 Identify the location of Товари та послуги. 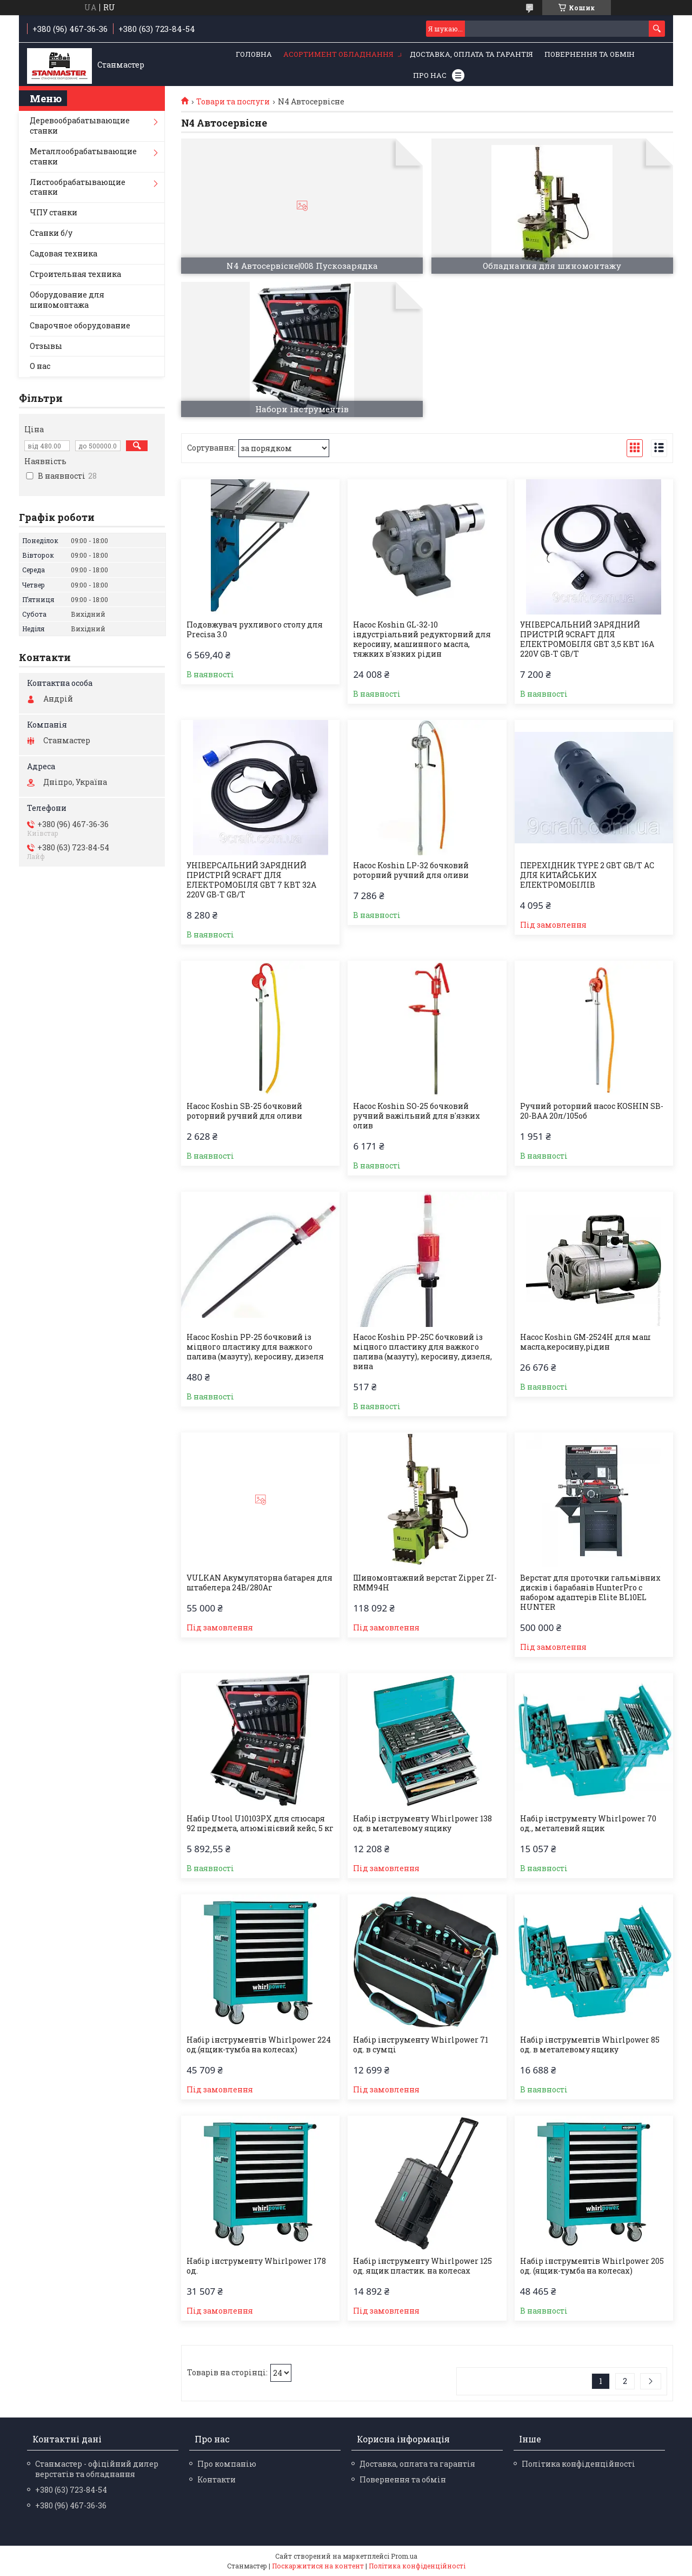
(233, 102).